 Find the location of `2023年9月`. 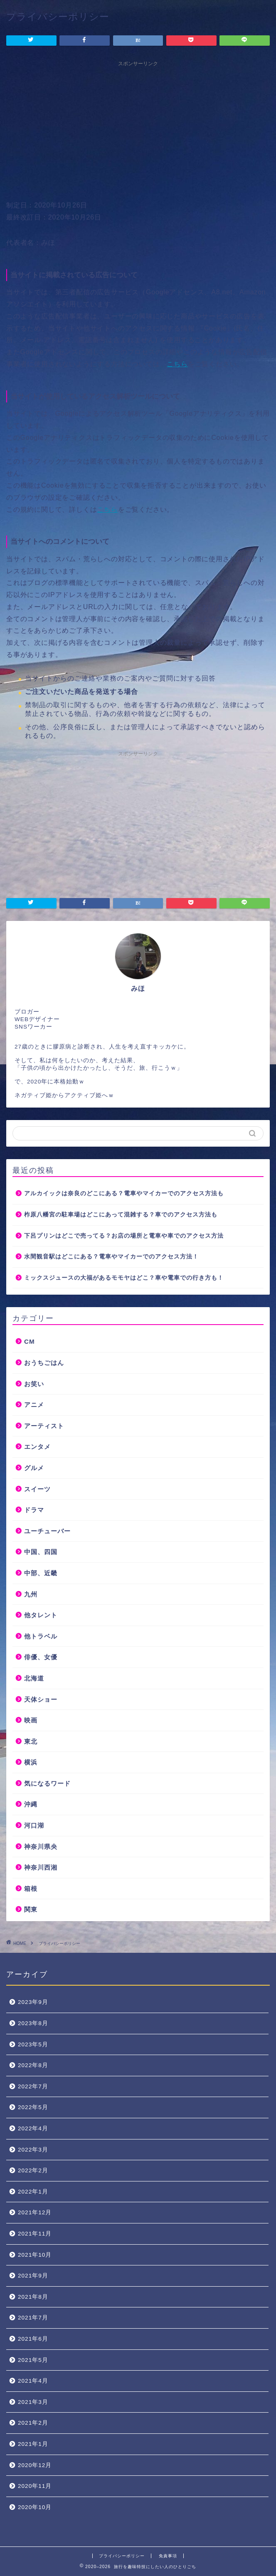

2023年9月 is located at coordinates (33, 2002).